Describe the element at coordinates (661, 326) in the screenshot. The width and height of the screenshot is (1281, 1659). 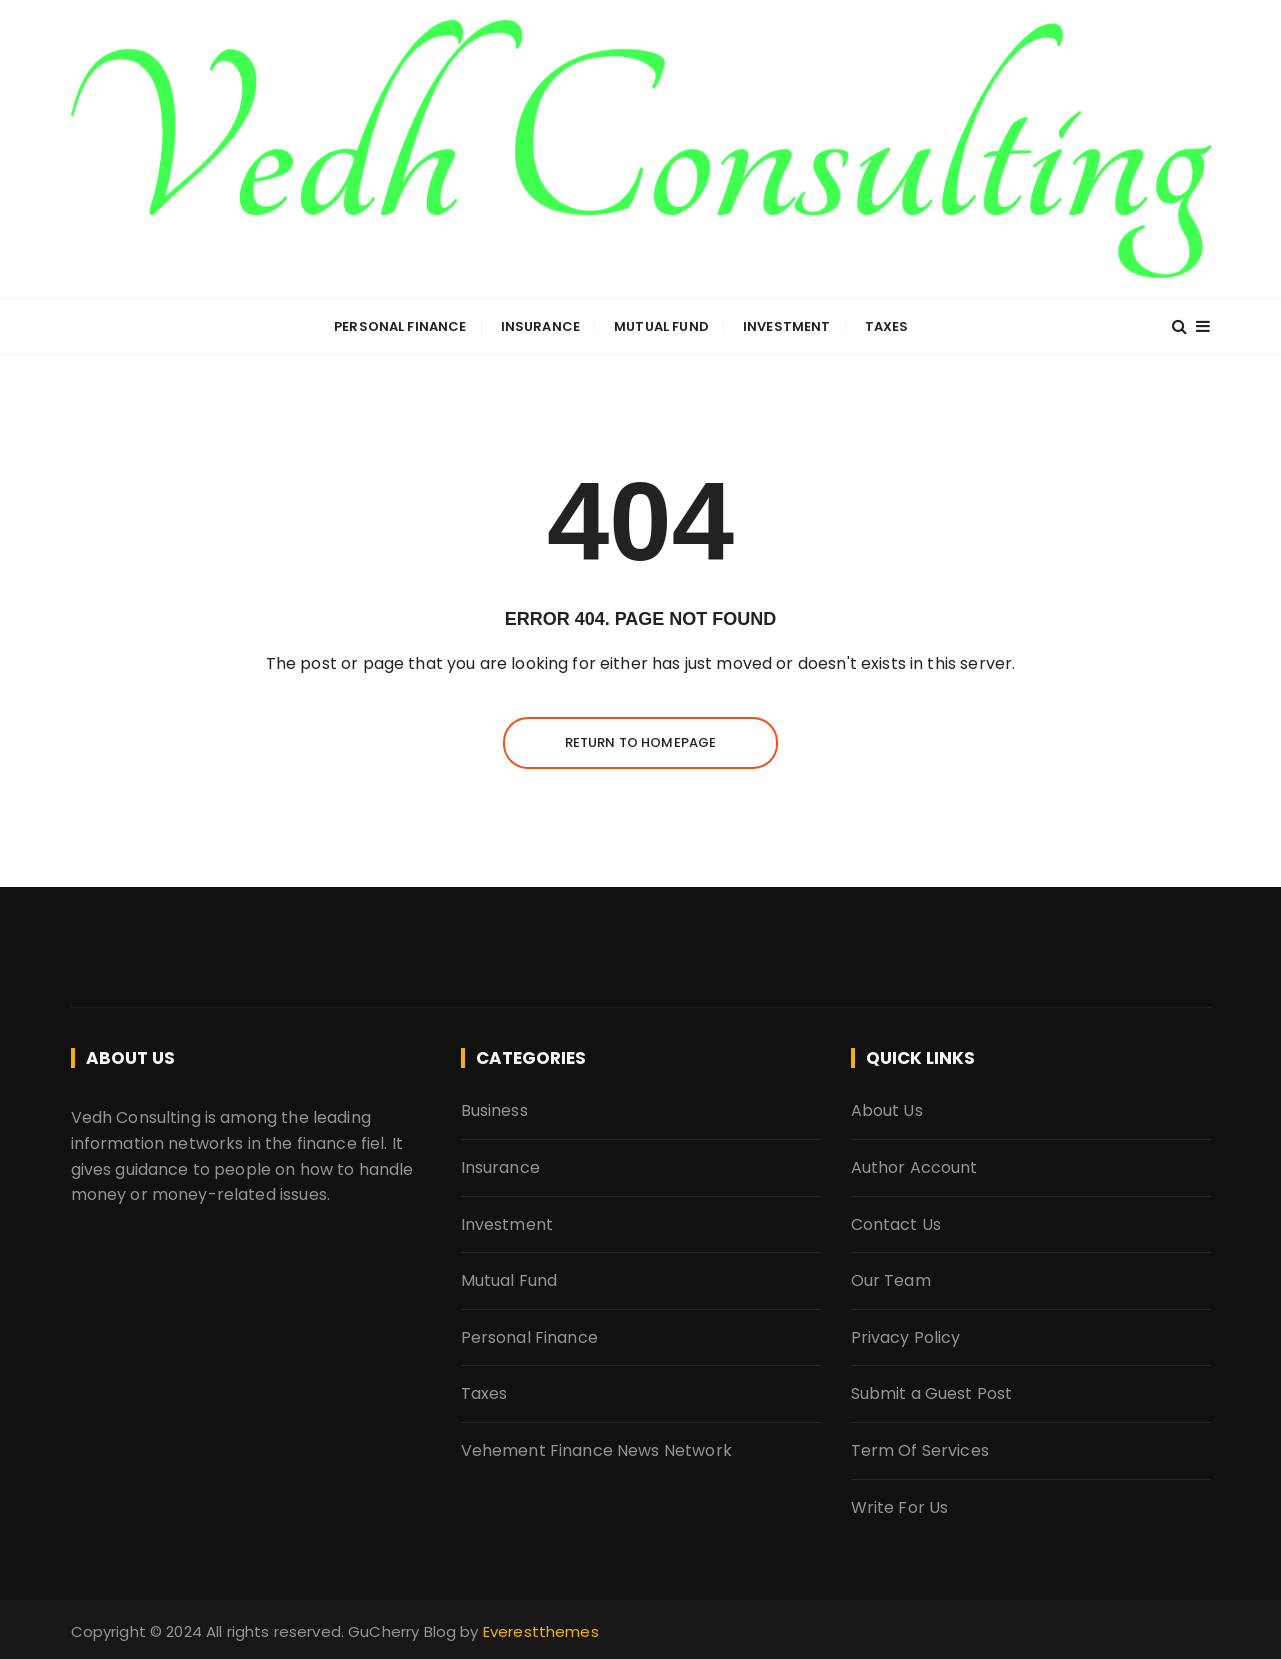
I see `Mutual Fund` at that location.